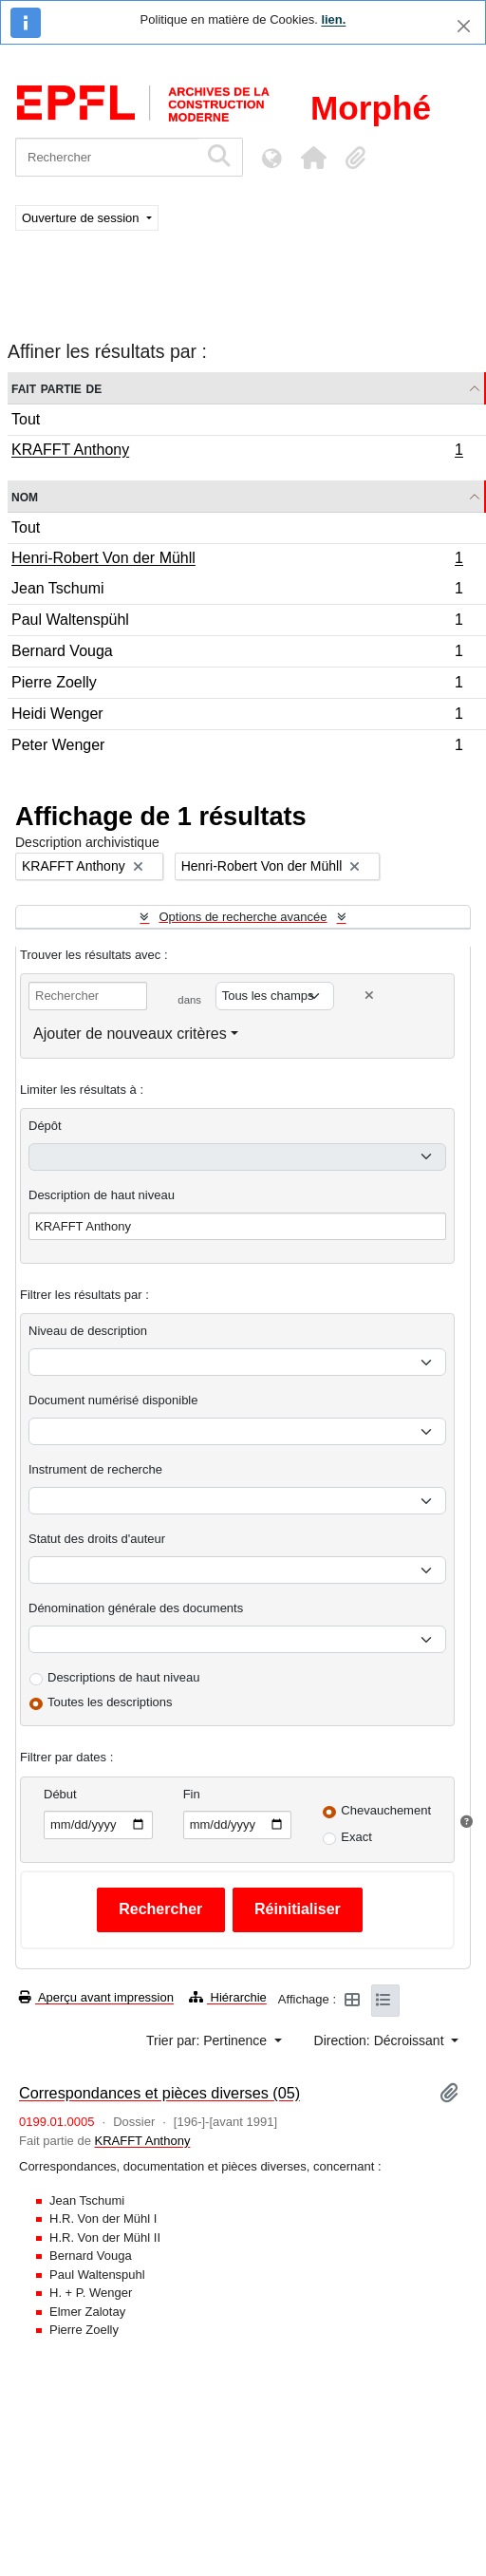 The image size is (486, 2576). I want to click on Document numérisé disponible, so click(112, 1400).